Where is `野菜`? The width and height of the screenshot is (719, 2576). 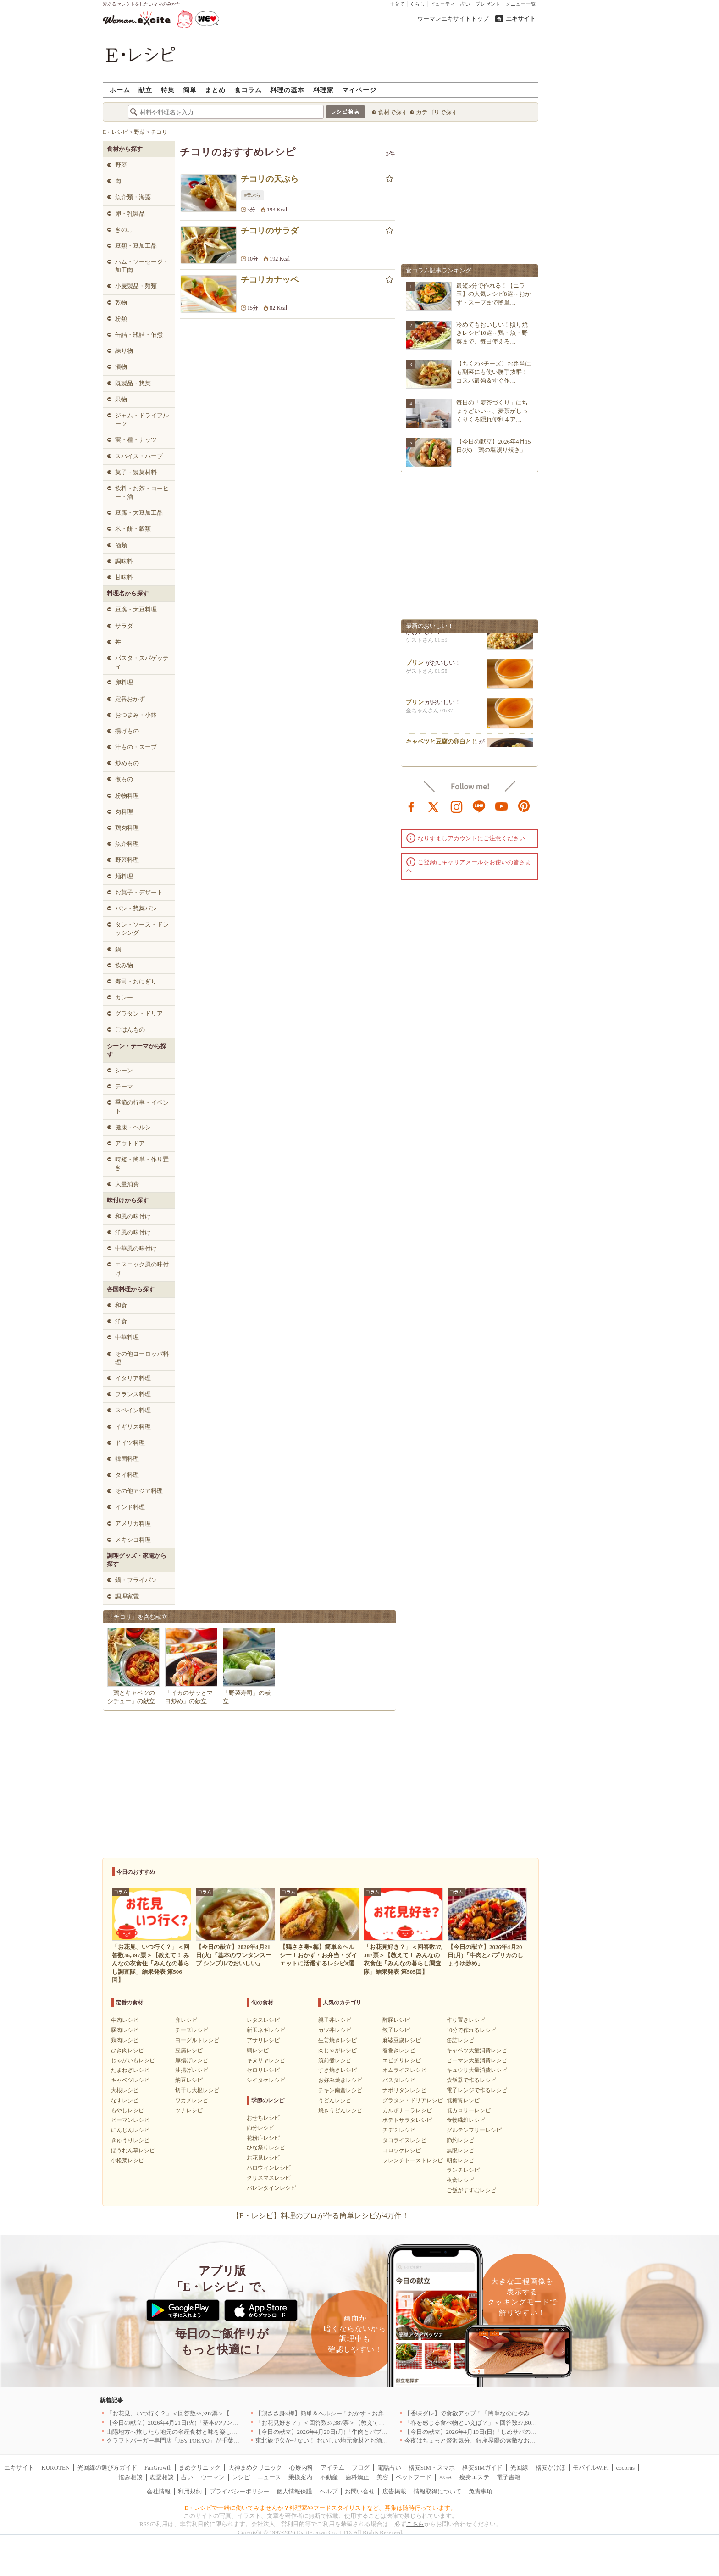 野菜 is located at coordinates (121, 164).